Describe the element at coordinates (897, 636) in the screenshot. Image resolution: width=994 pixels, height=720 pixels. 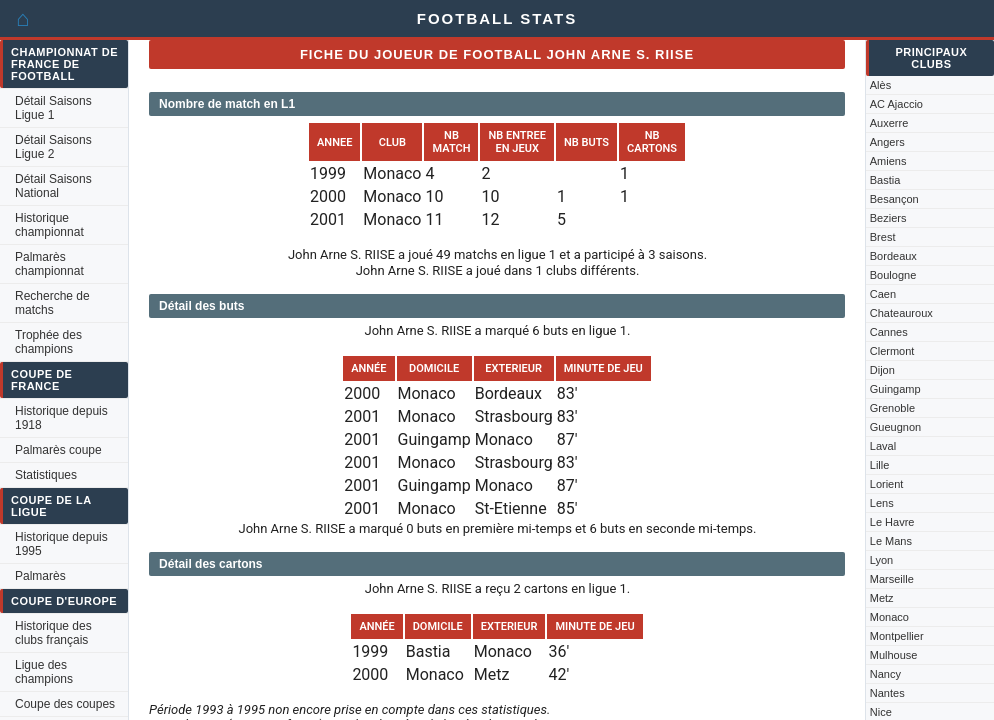
I see `Montpellier` at that location.